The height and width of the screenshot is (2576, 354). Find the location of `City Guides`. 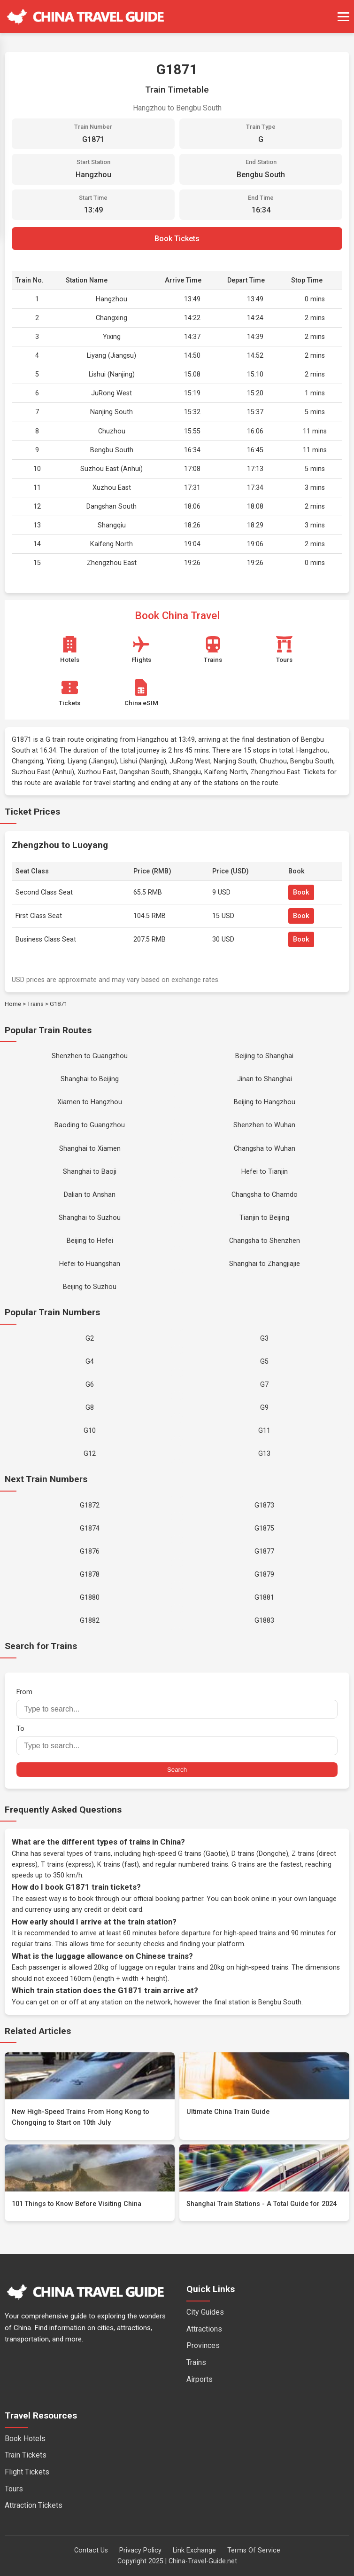

City Guides is located at coordinates (205, 2312).